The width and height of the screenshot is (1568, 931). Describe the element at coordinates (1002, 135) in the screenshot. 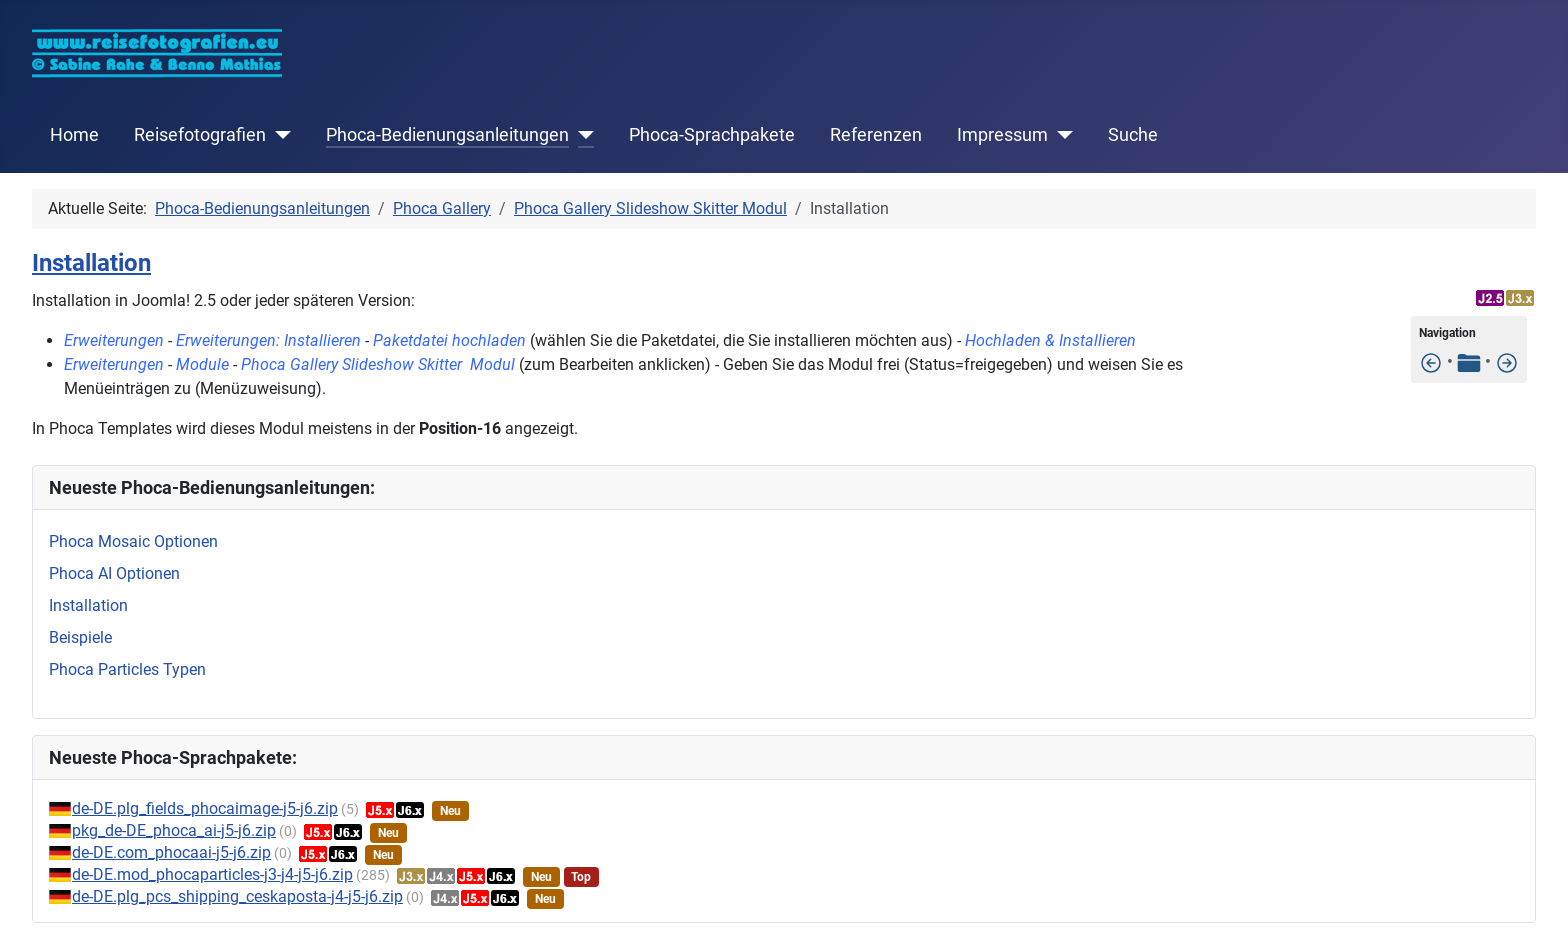

I see `Impressum` at that location.